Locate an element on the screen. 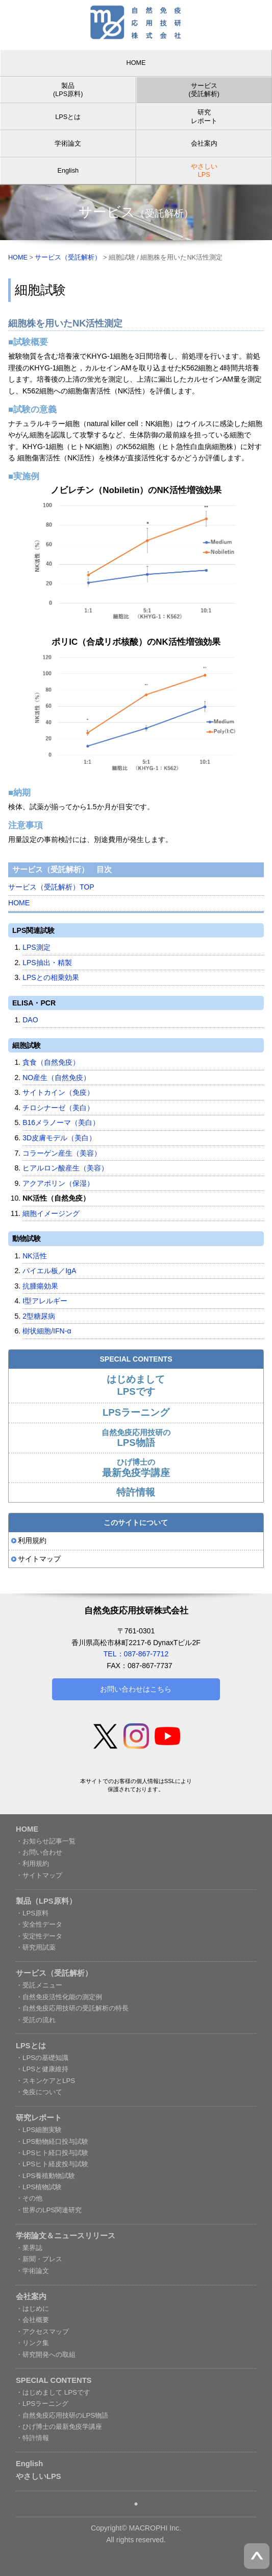  LPS測定 is located at coordinates (36, 947).